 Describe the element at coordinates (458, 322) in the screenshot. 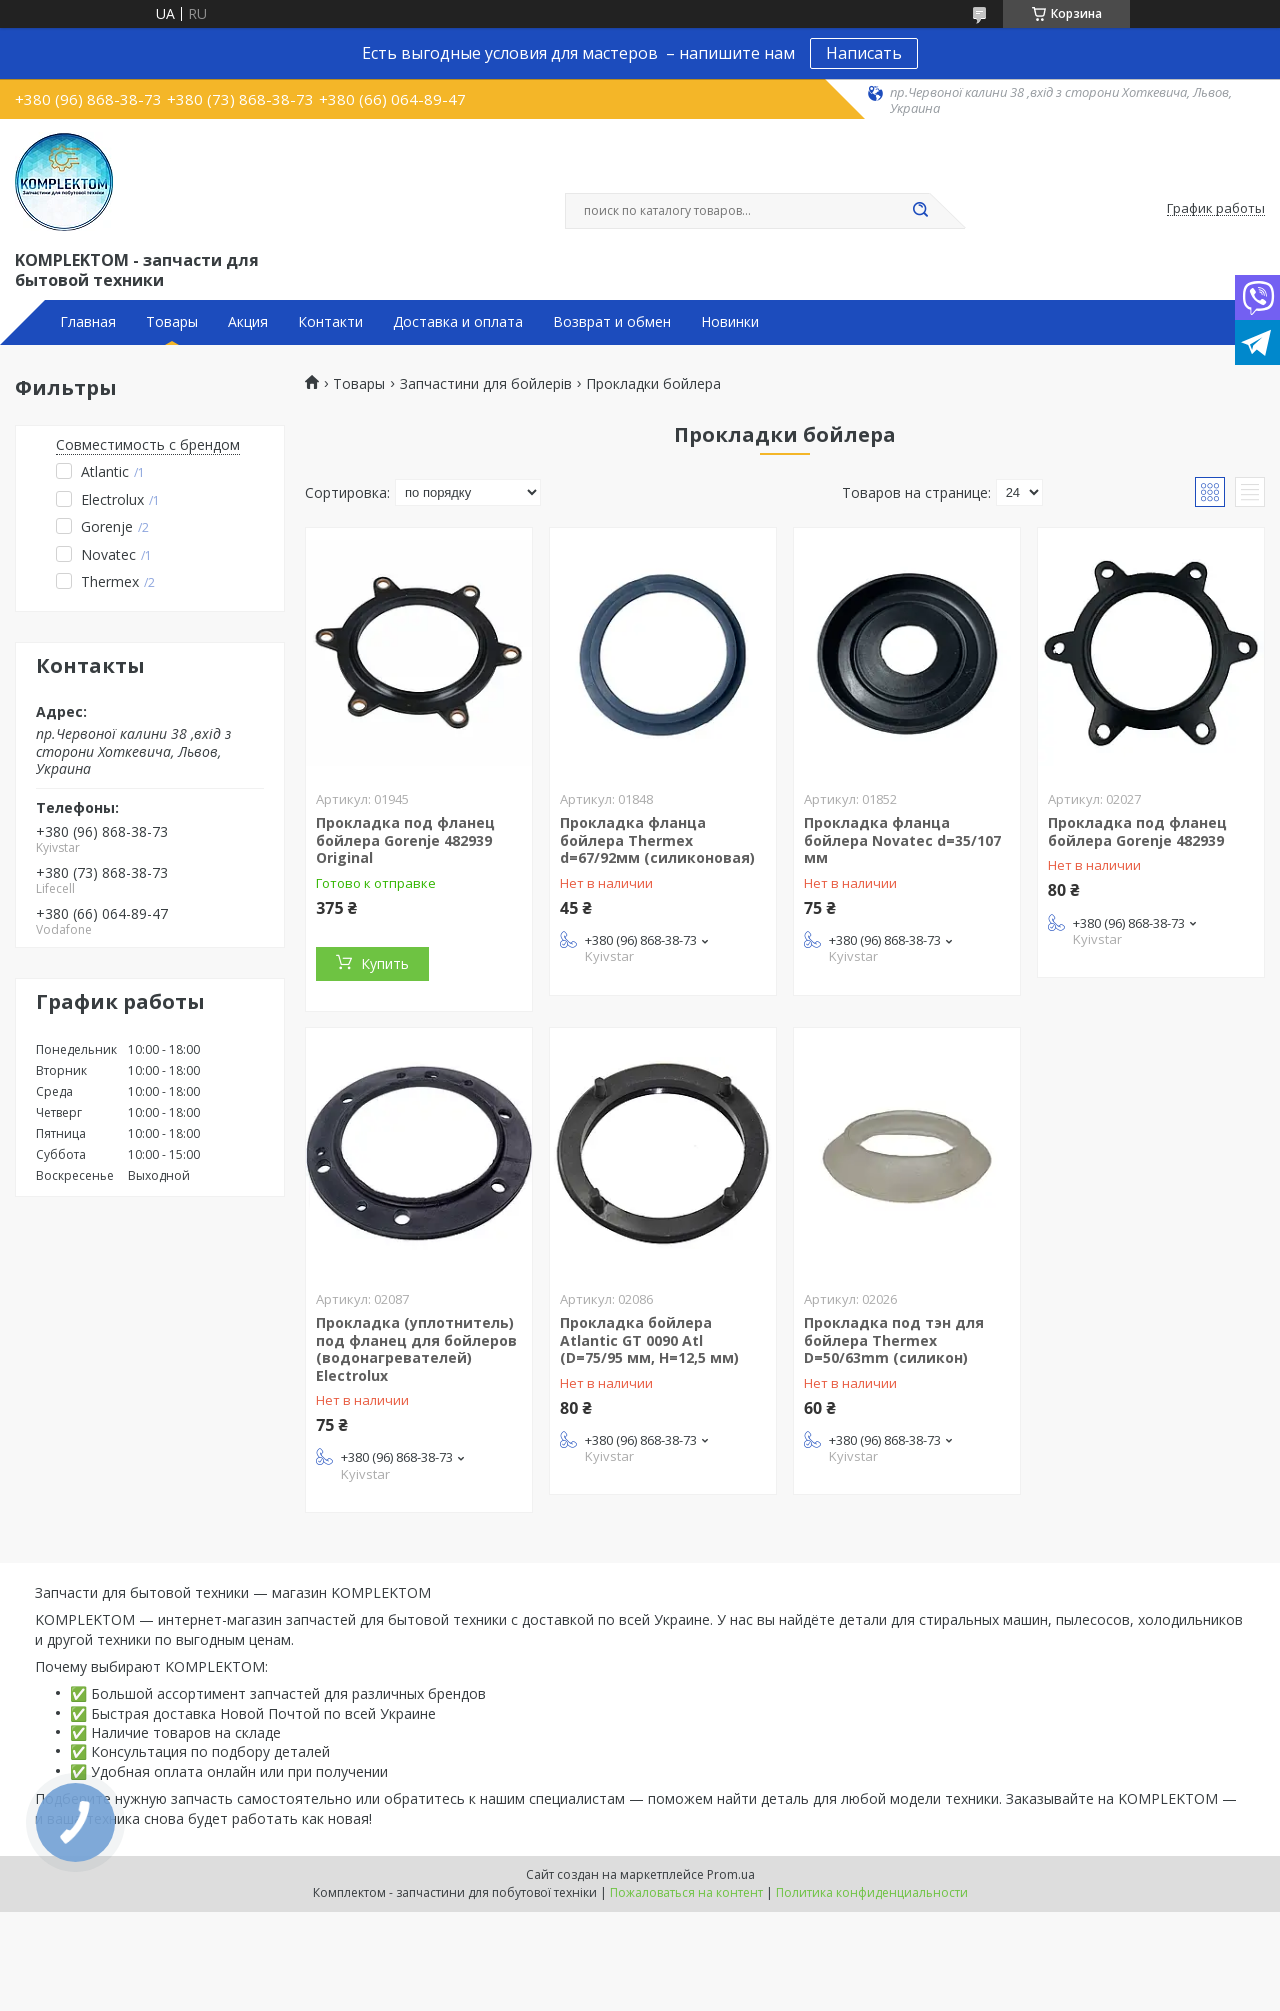

I see `Доставка и оплата` at that location.